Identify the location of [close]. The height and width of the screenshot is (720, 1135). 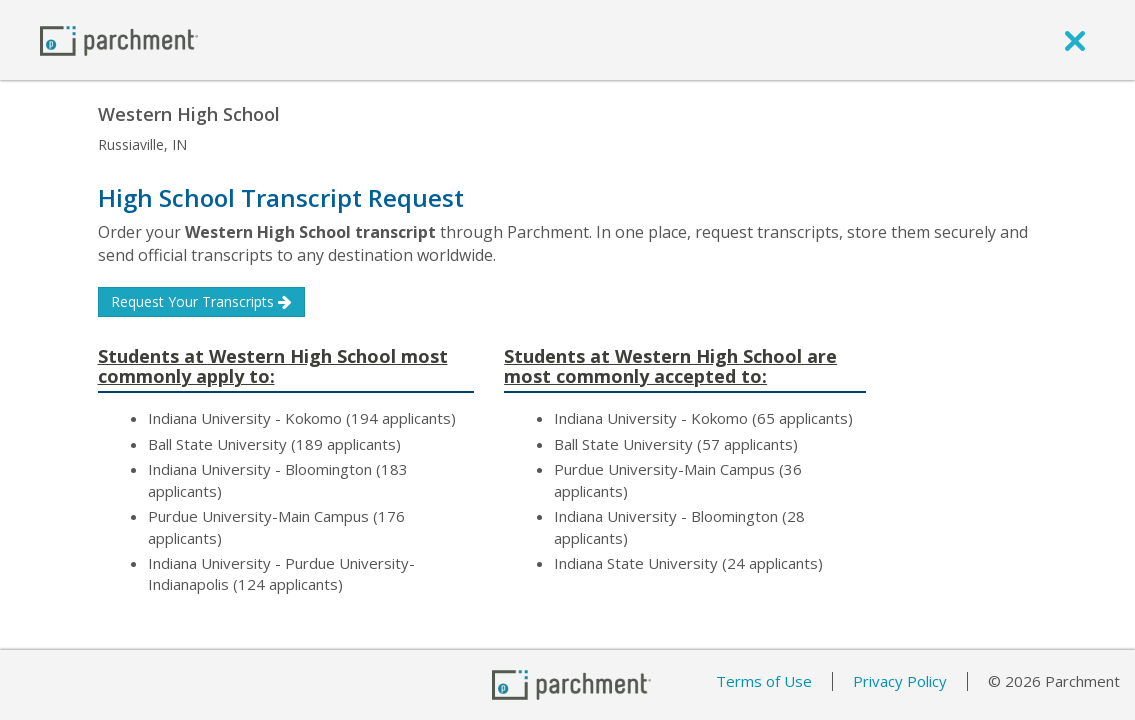
(1075, 40).